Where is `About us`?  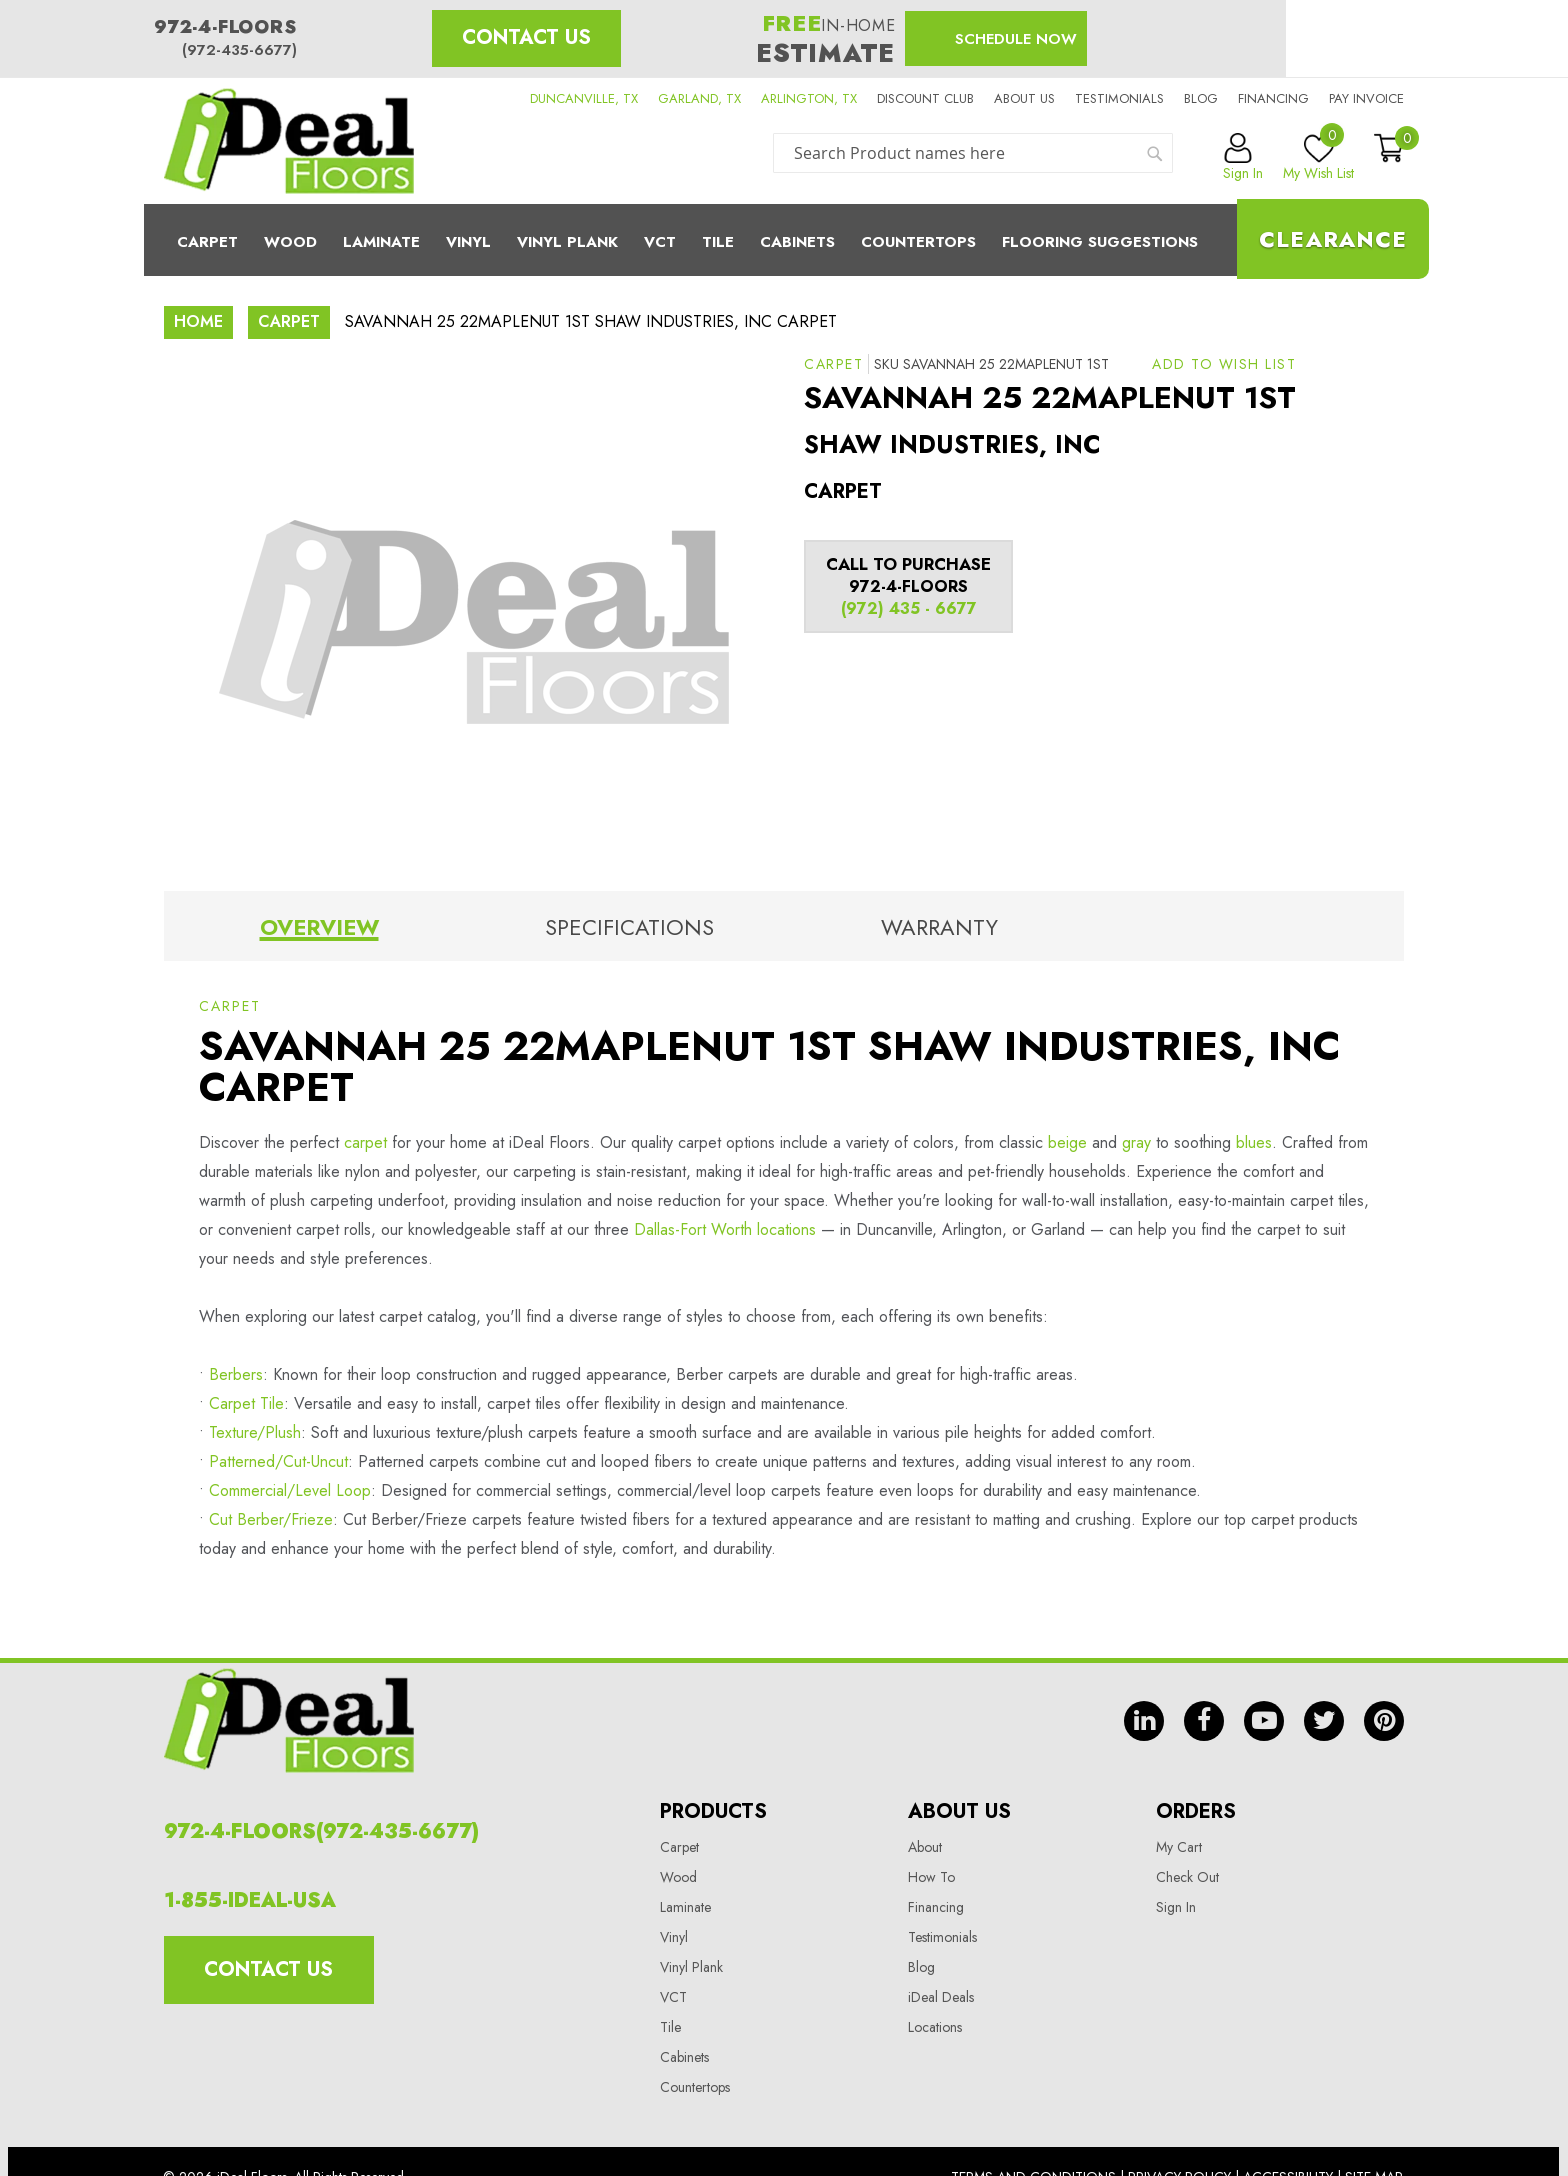 About us is located at coordinates (1024, 98).